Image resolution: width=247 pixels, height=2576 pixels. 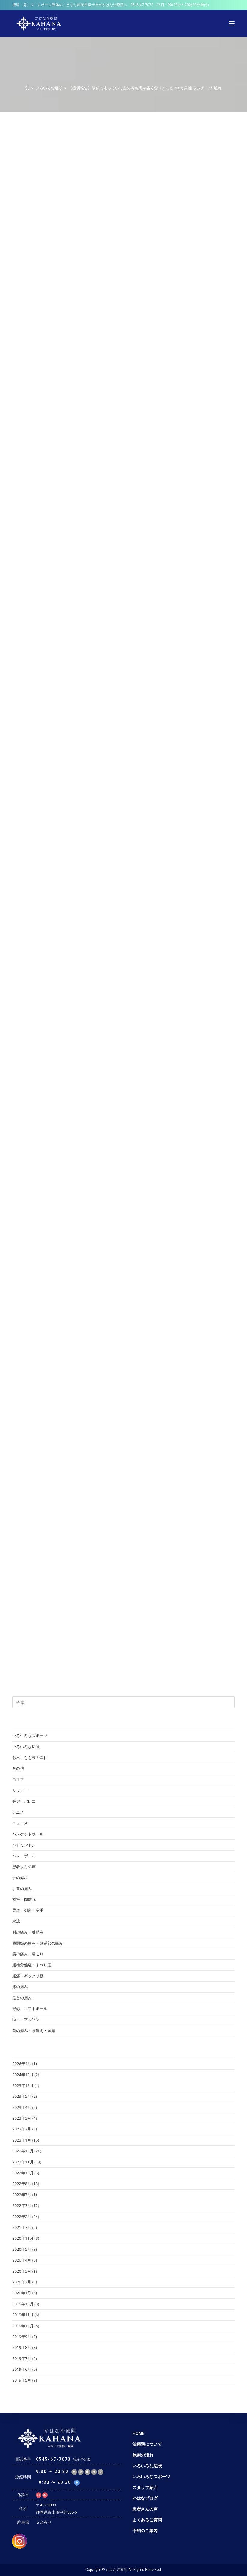 I want to click on 2026年4月, so click(x=21, y=2063).